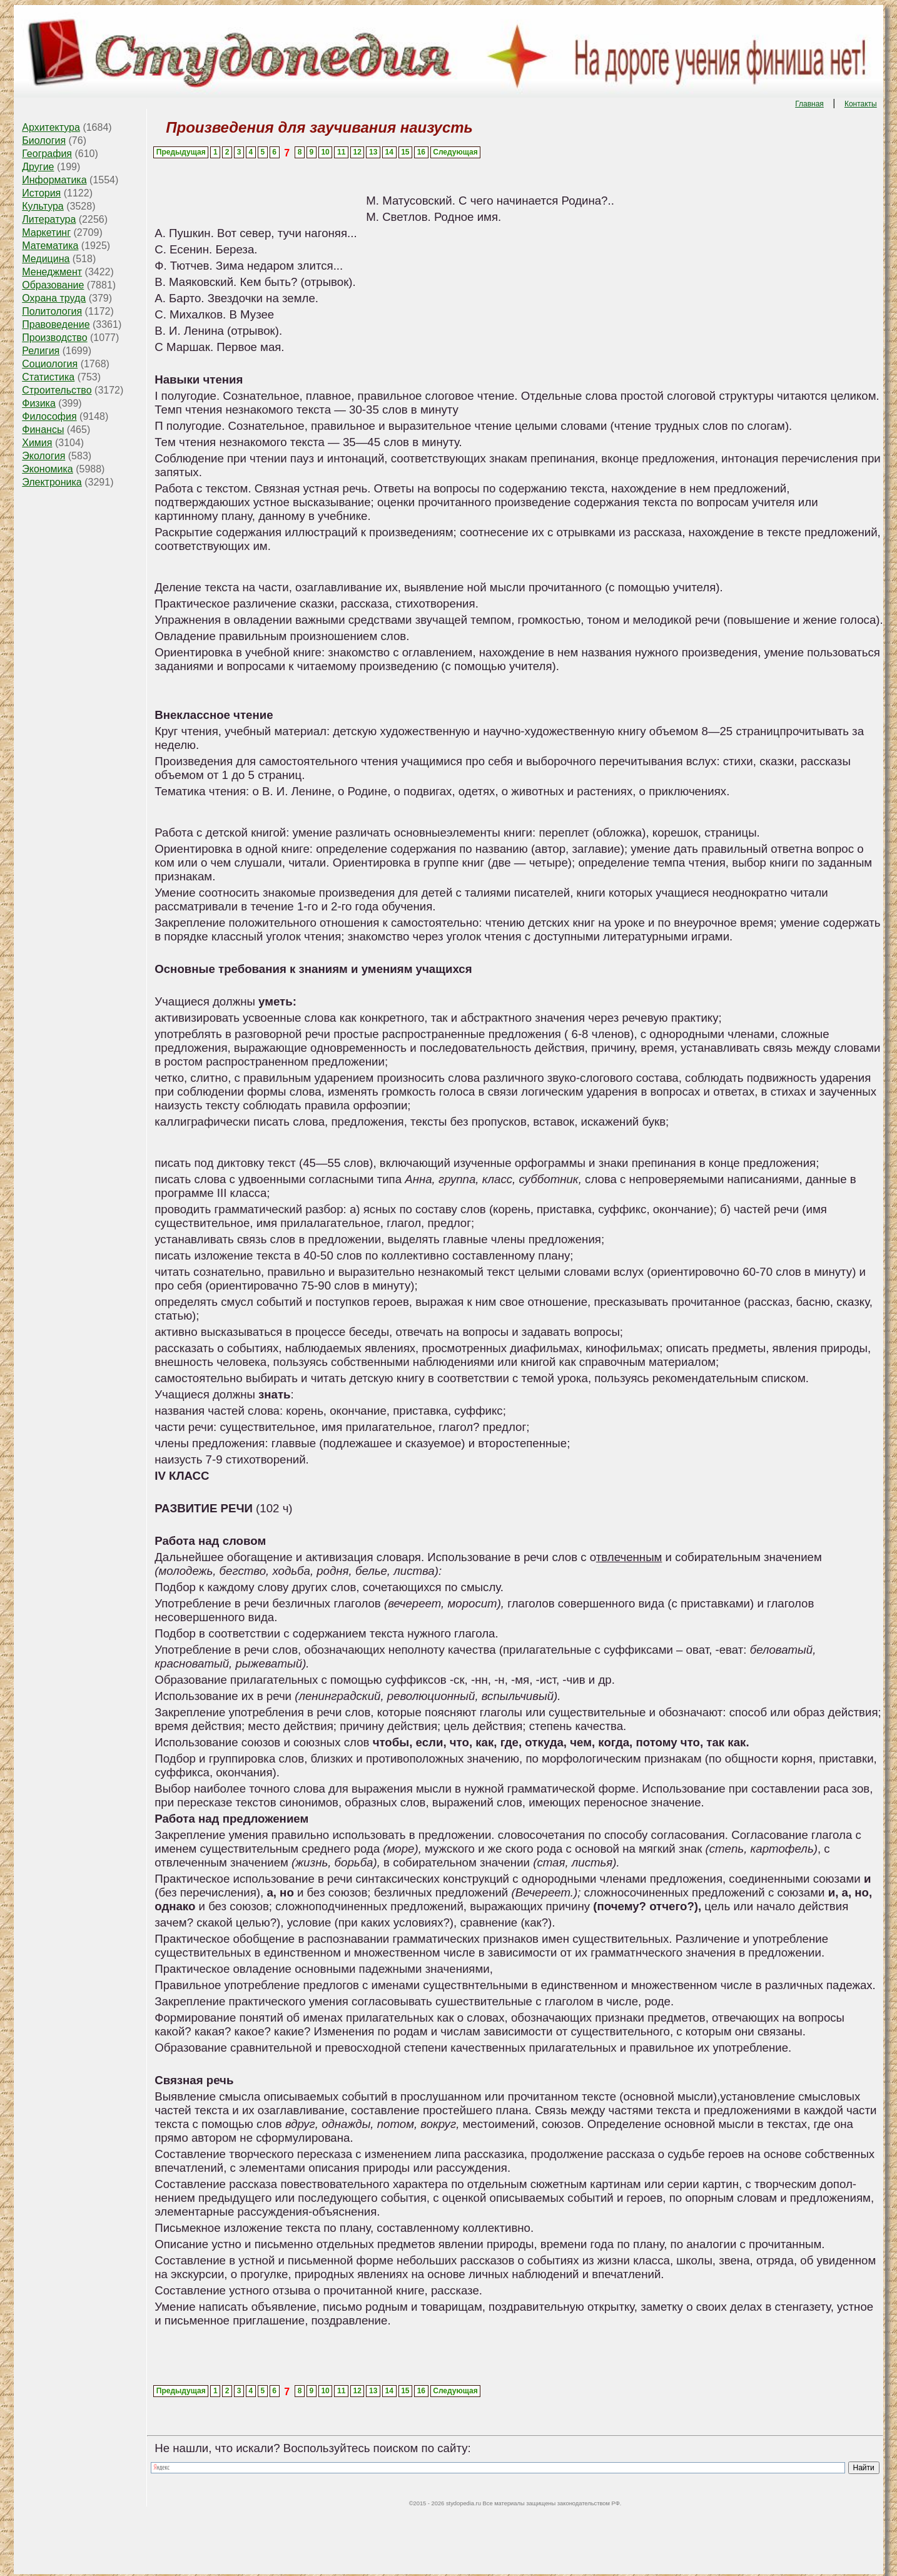  Describe the element at coordinates (52, 272) in the screenshot. I see `Менеджмент` at that location.